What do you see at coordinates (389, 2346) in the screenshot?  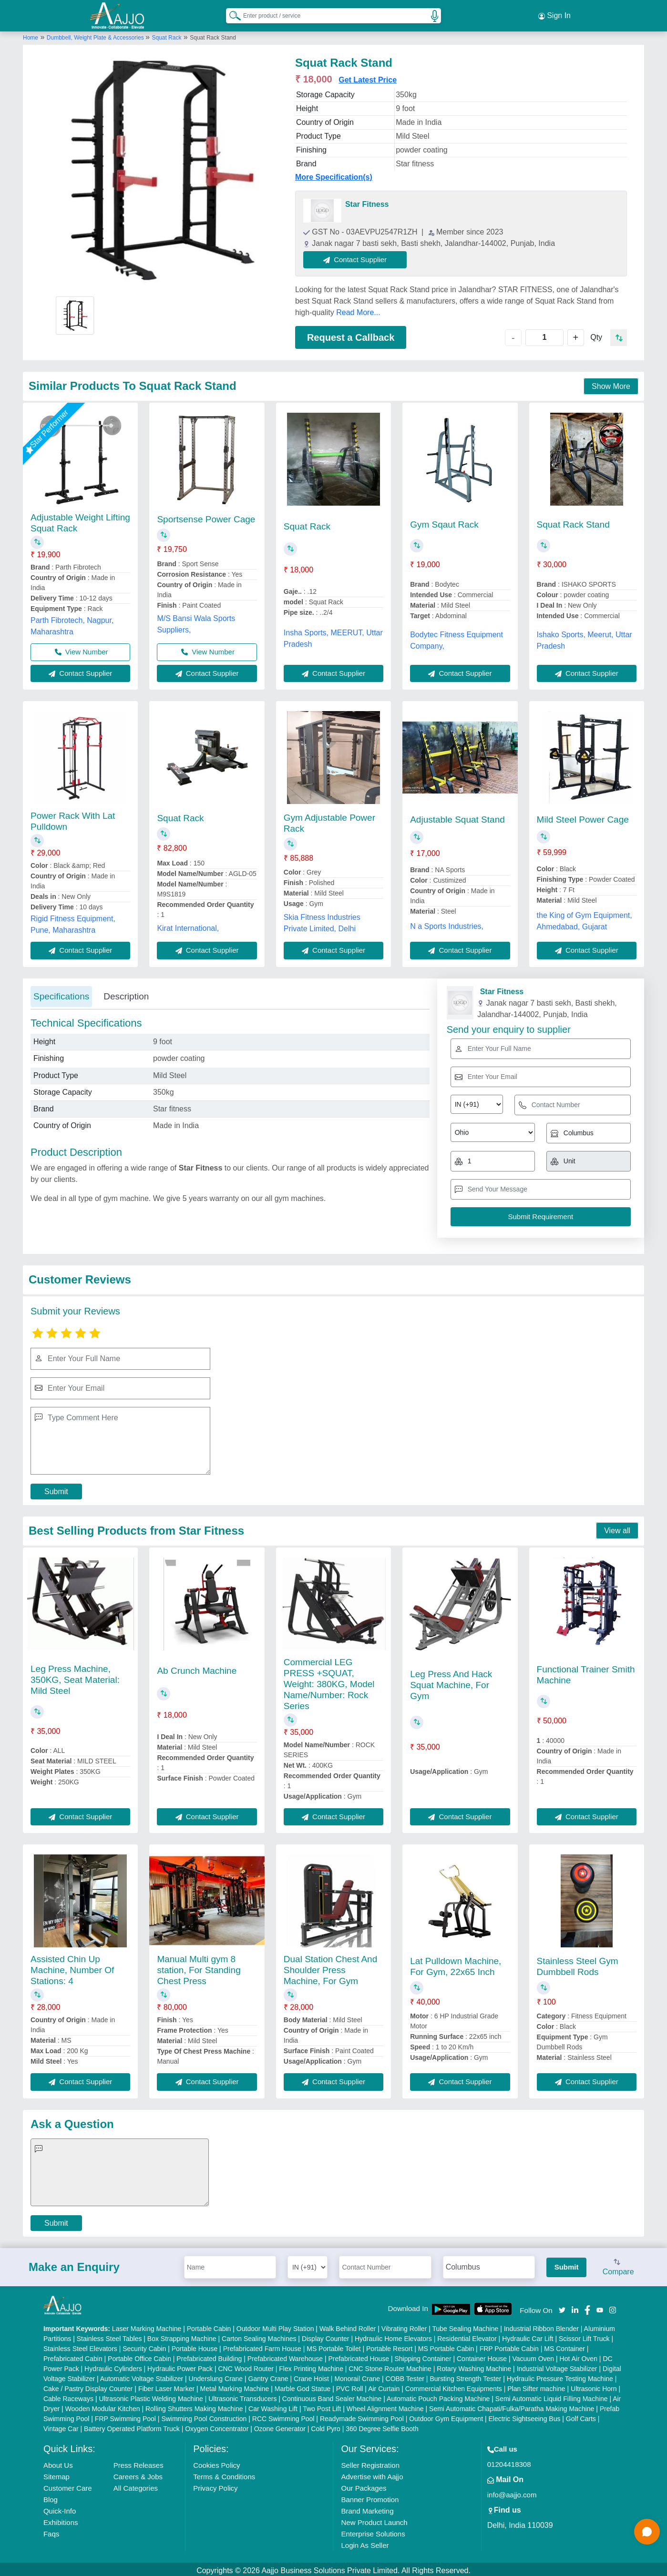 I see `Portable Resort` at bounding box center [389, 2346].